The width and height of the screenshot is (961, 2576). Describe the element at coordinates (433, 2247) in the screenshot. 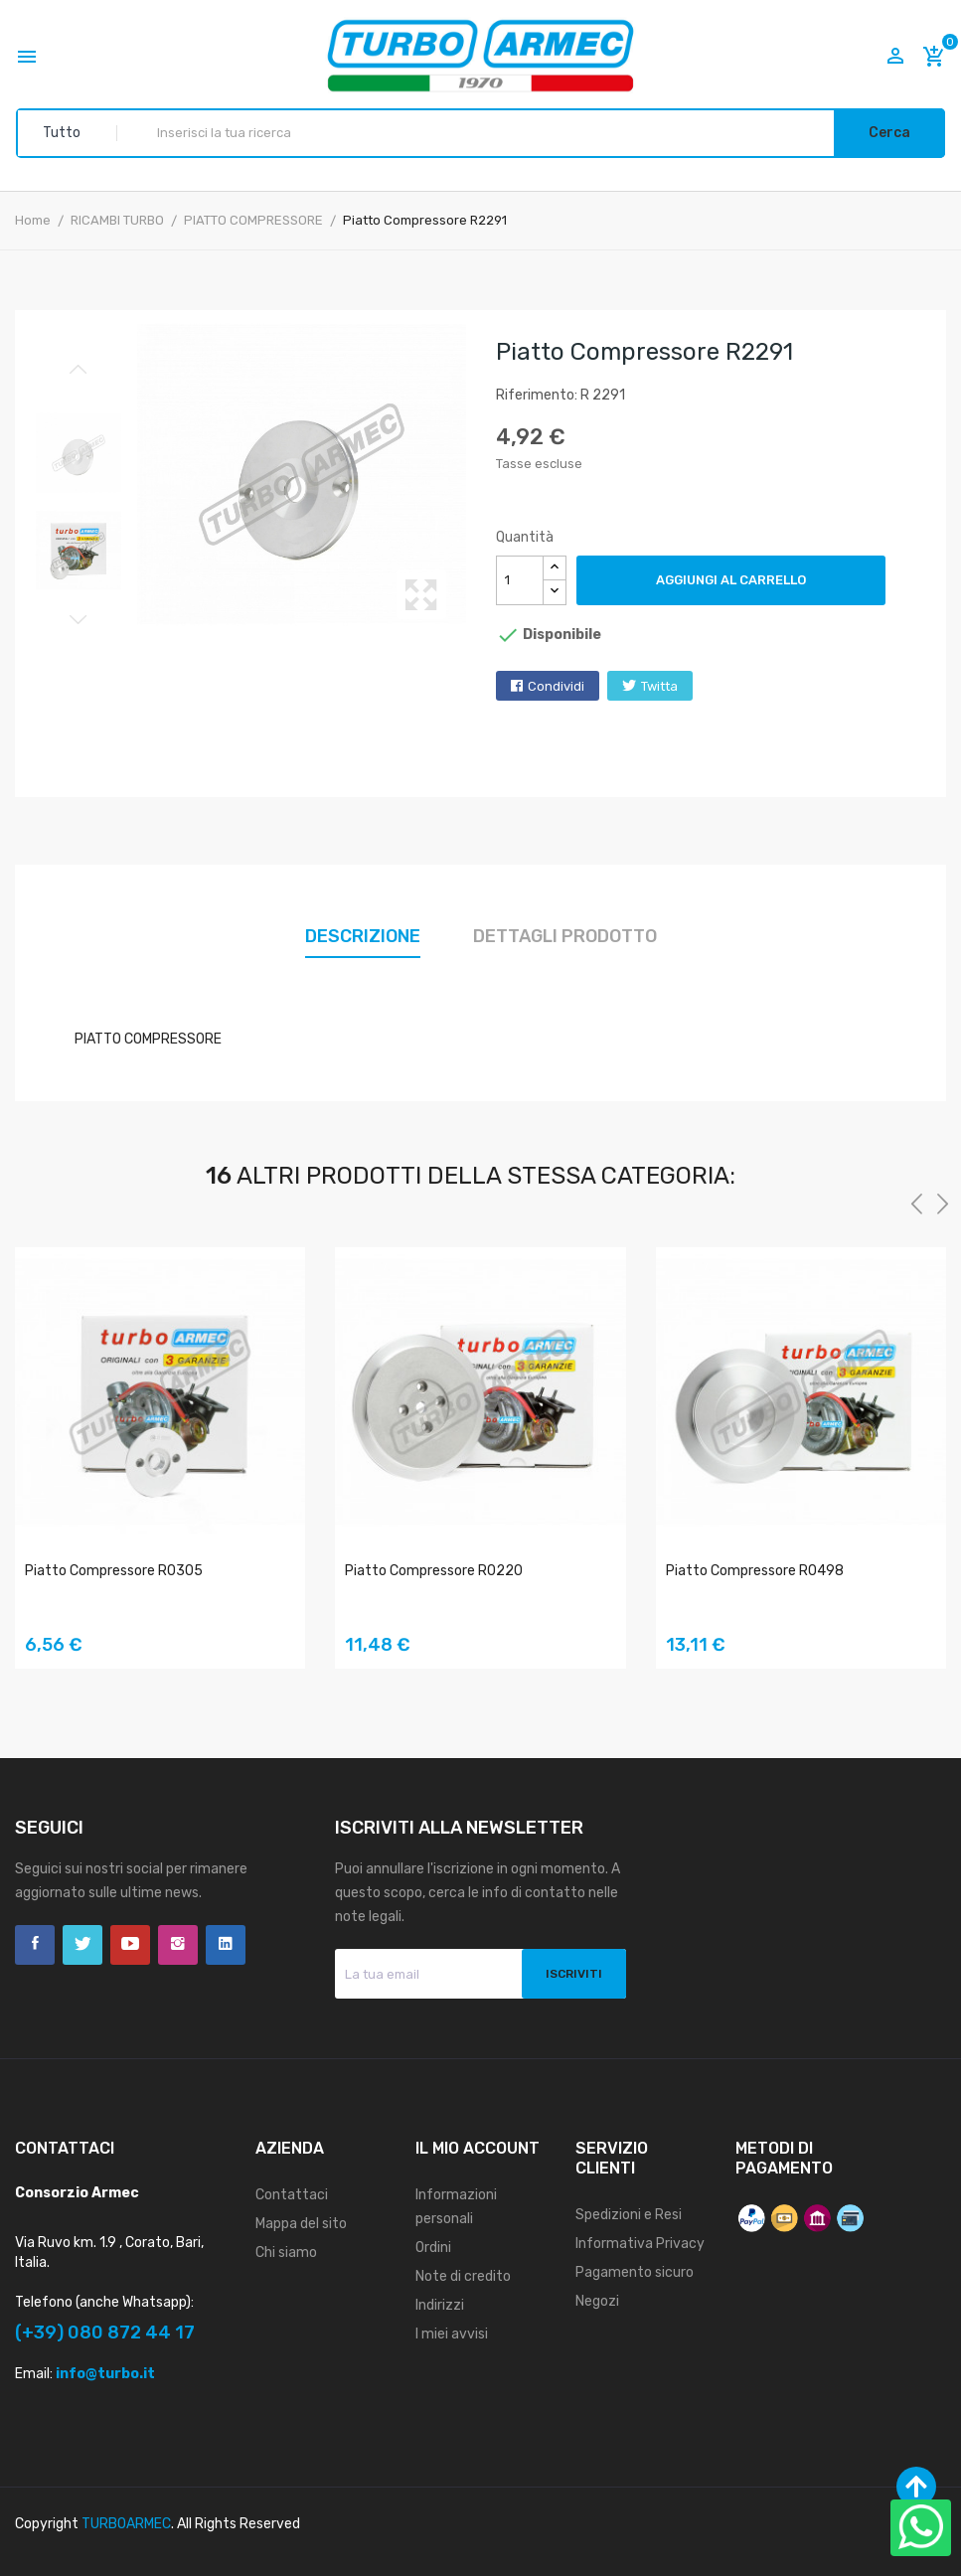

I see `Ordini` at that location.